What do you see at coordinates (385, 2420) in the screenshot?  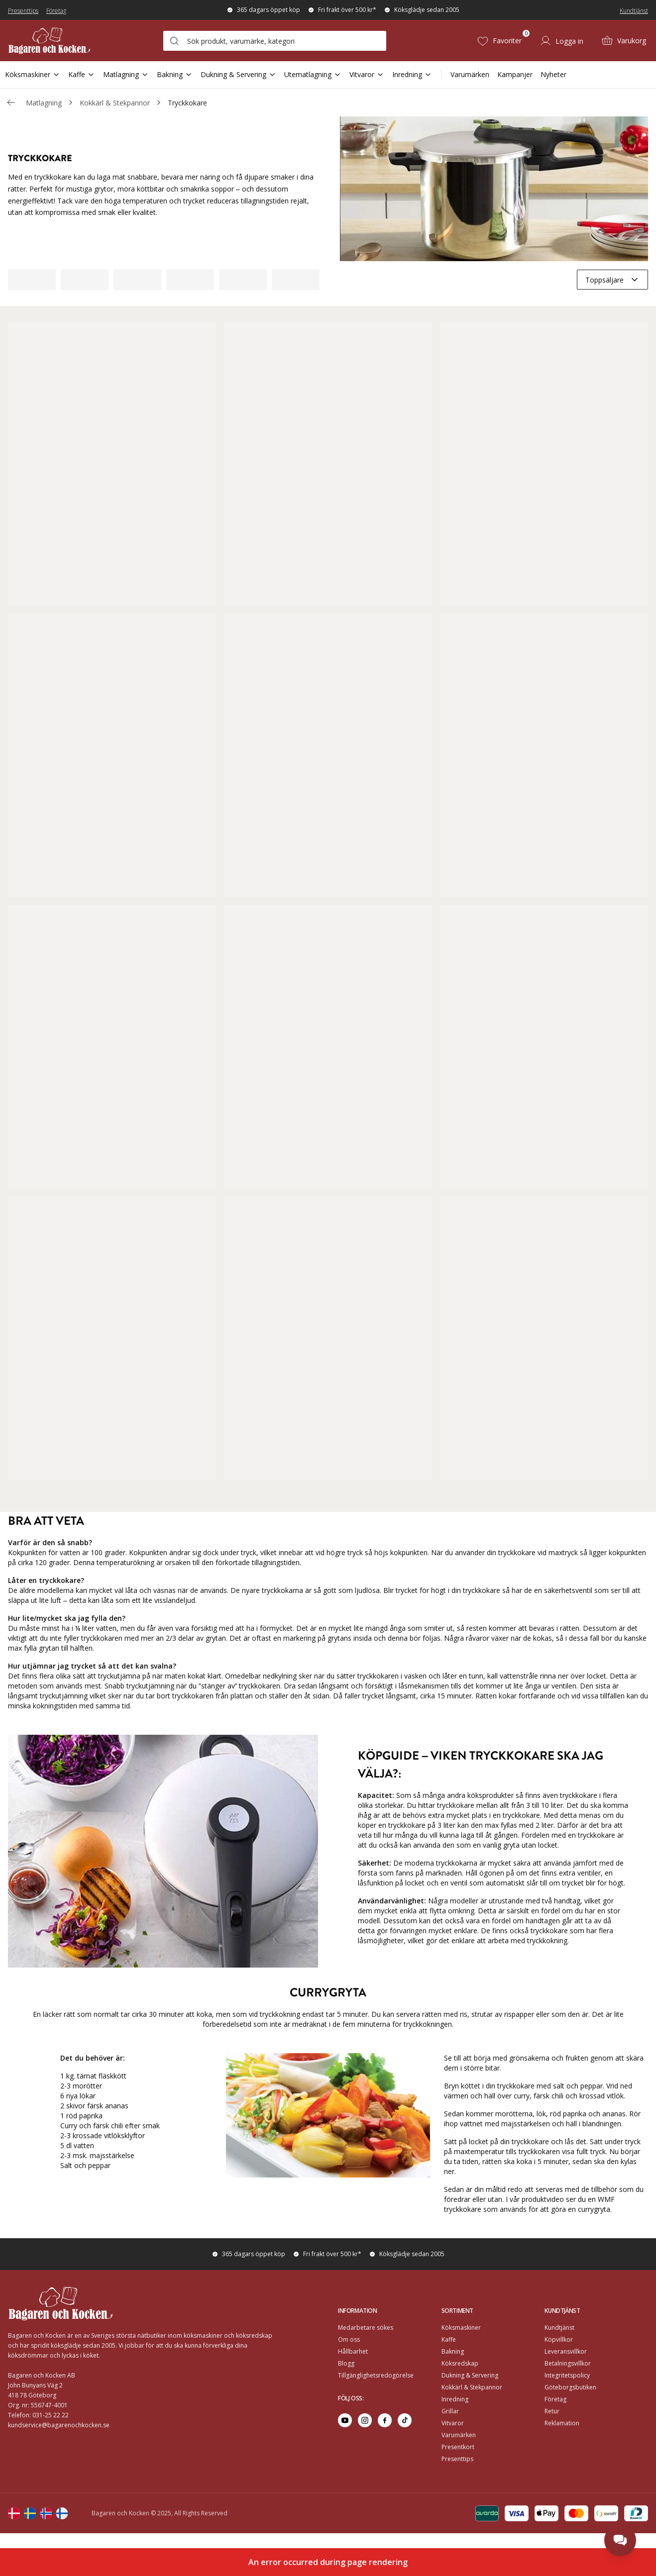 I see `[Go to facebook]` at bounding box center [385, 2420].